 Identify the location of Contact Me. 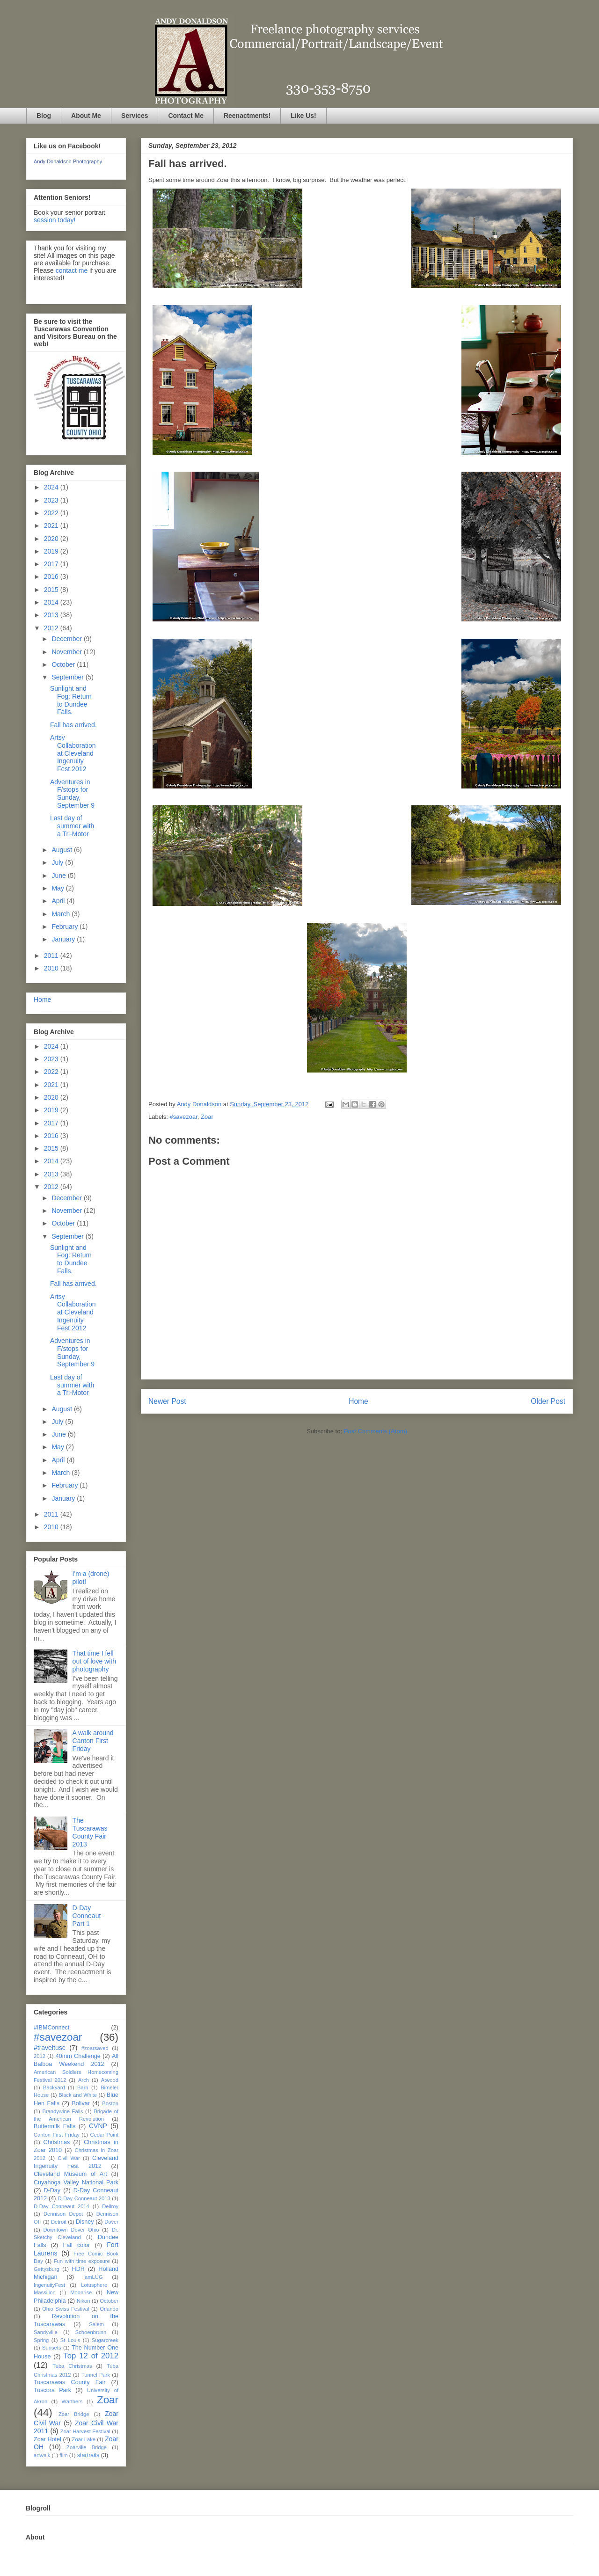
(185, 115).